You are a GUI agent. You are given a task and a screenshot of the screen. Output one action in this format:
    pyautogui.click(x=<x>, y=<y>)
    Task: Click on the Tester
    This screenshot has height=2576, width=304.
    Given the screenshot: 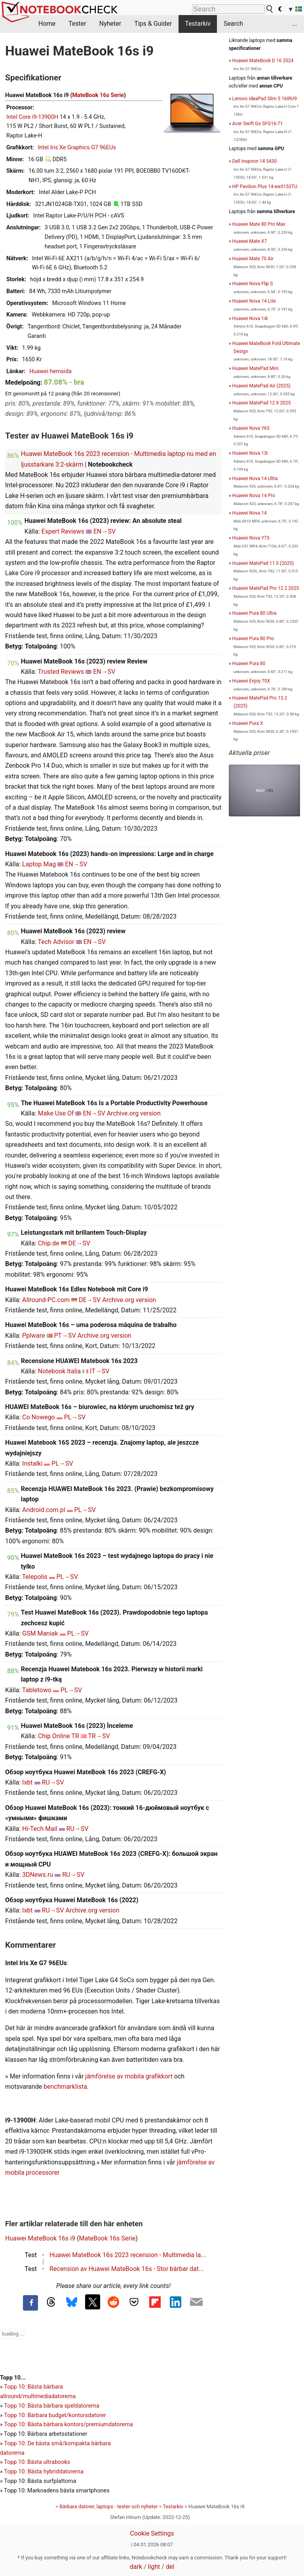 What is the action you would take?
    pyautogui.click(x=77, y=23)
    